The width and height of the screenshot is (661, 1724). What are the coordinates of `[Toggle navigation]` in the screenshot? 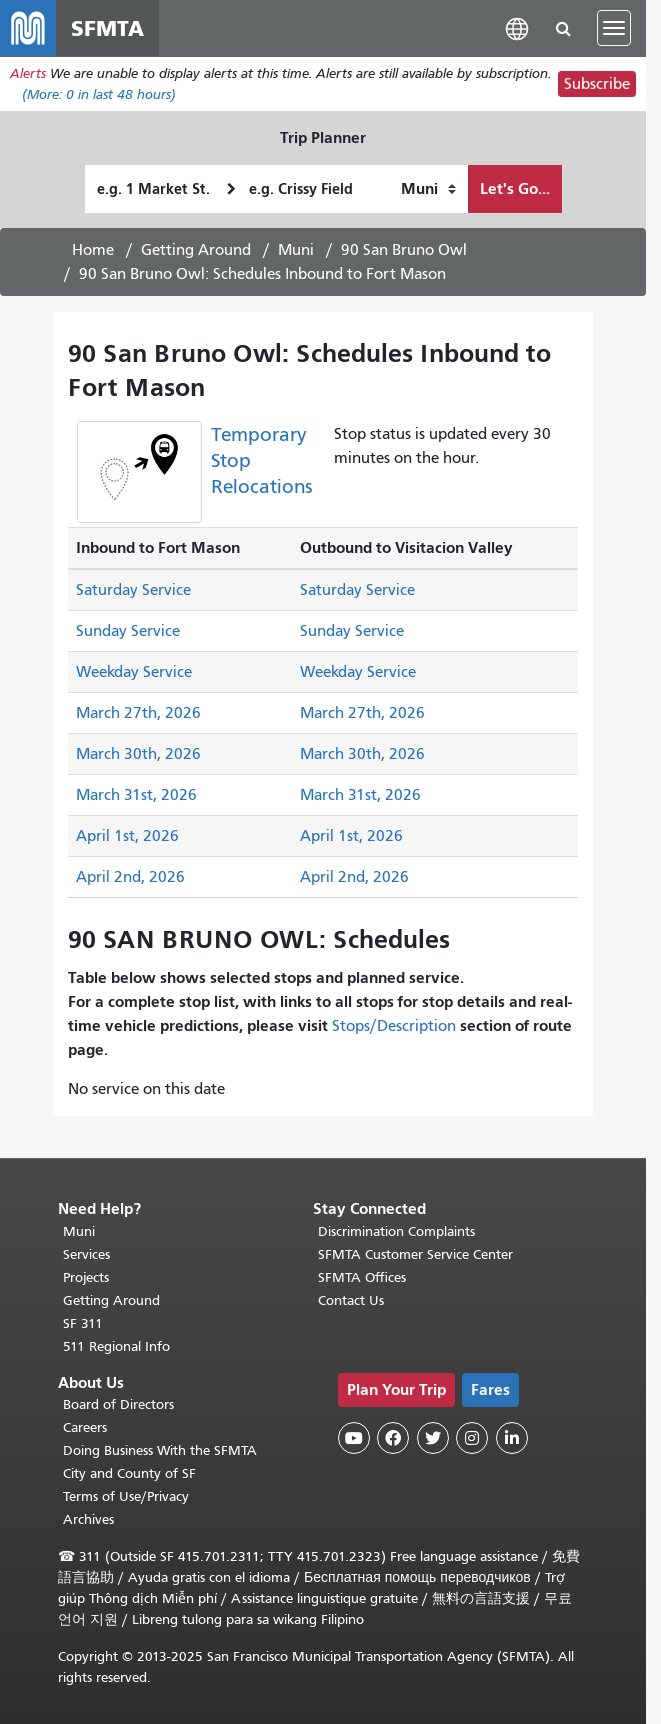 It's located at (614, 28).